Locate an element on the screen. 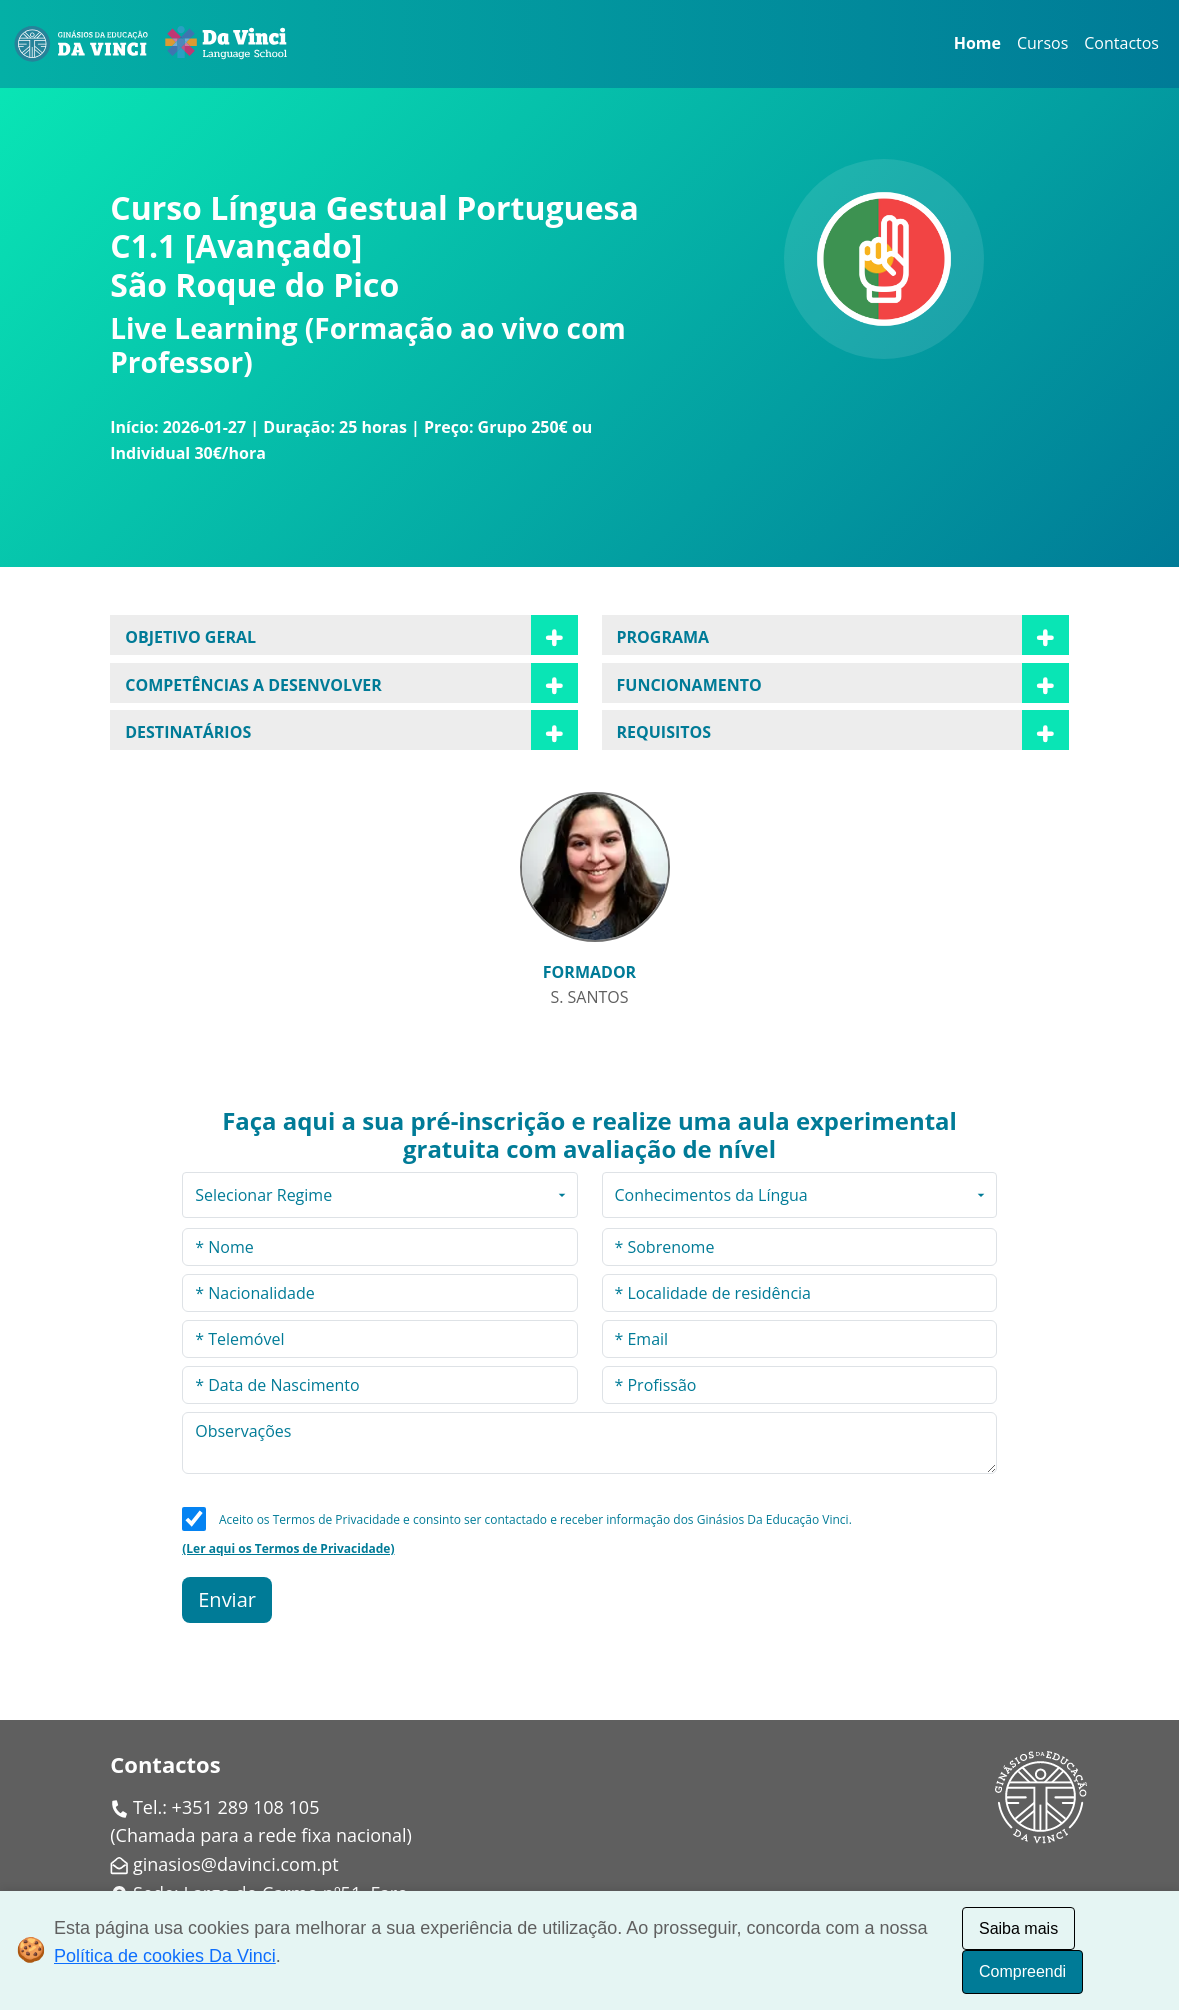  Contactos is located at coordinates (1121, 43).